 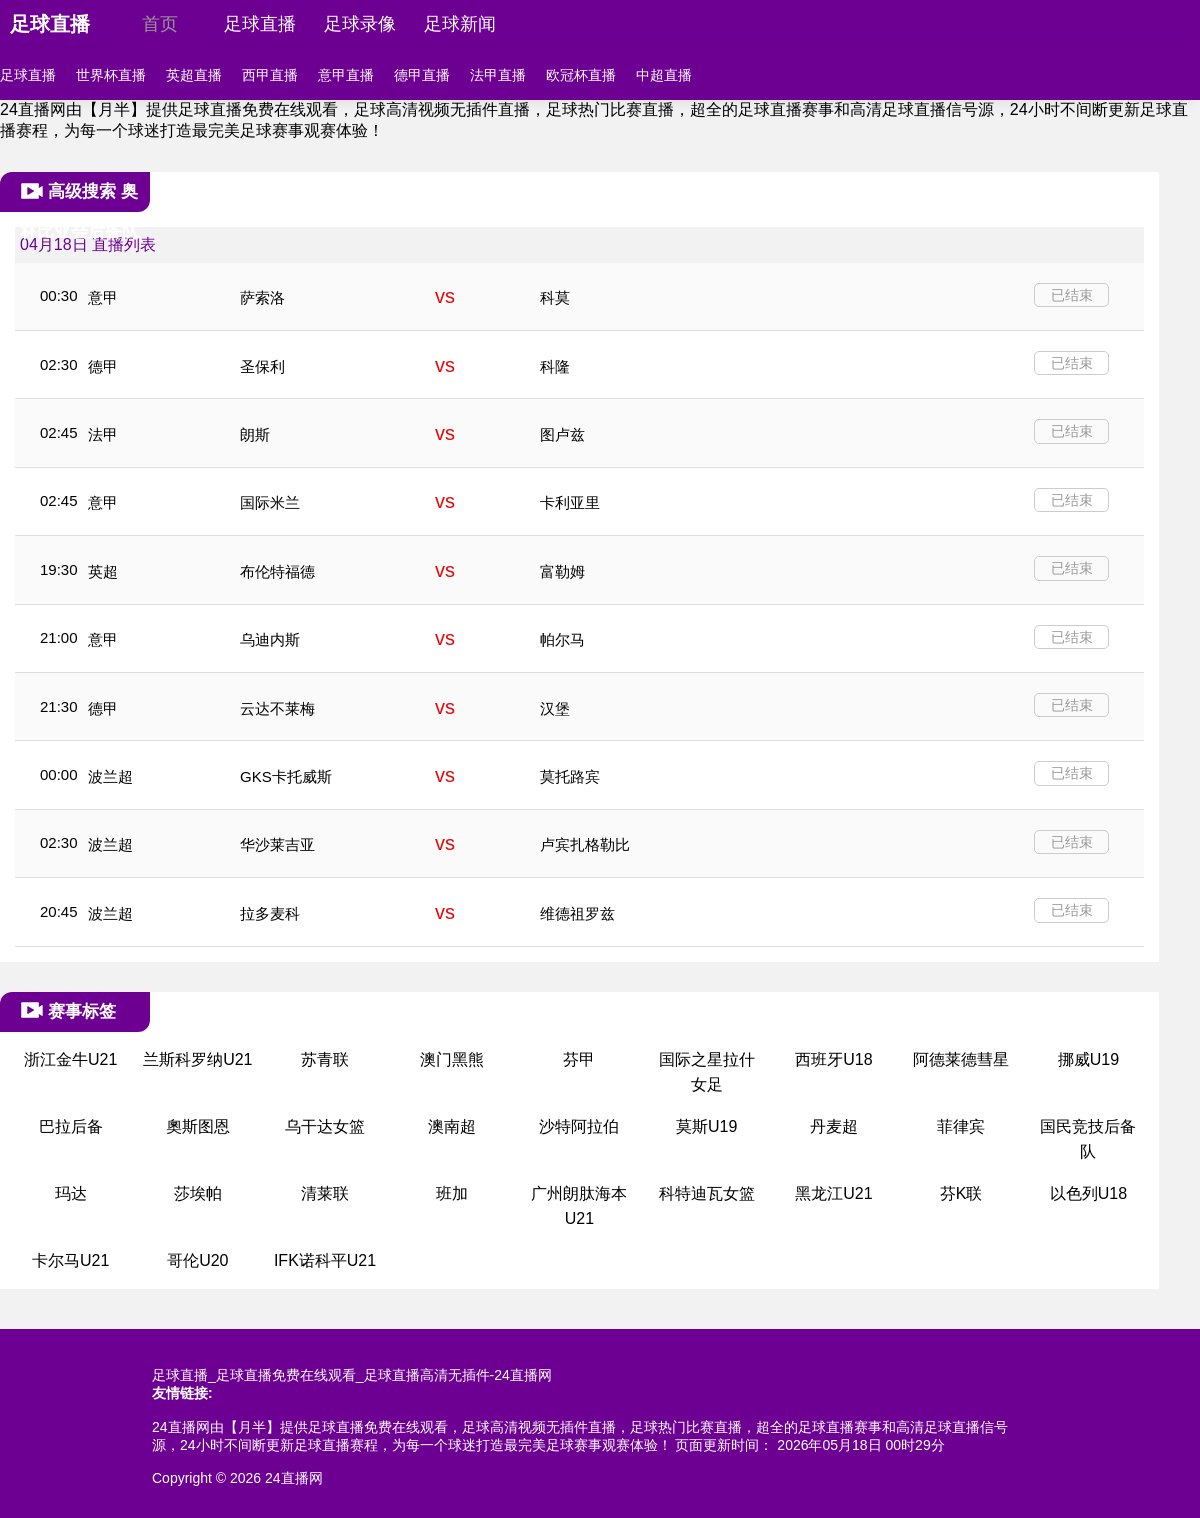 I want to click on 富勒姆, so click(x=562, y=571).